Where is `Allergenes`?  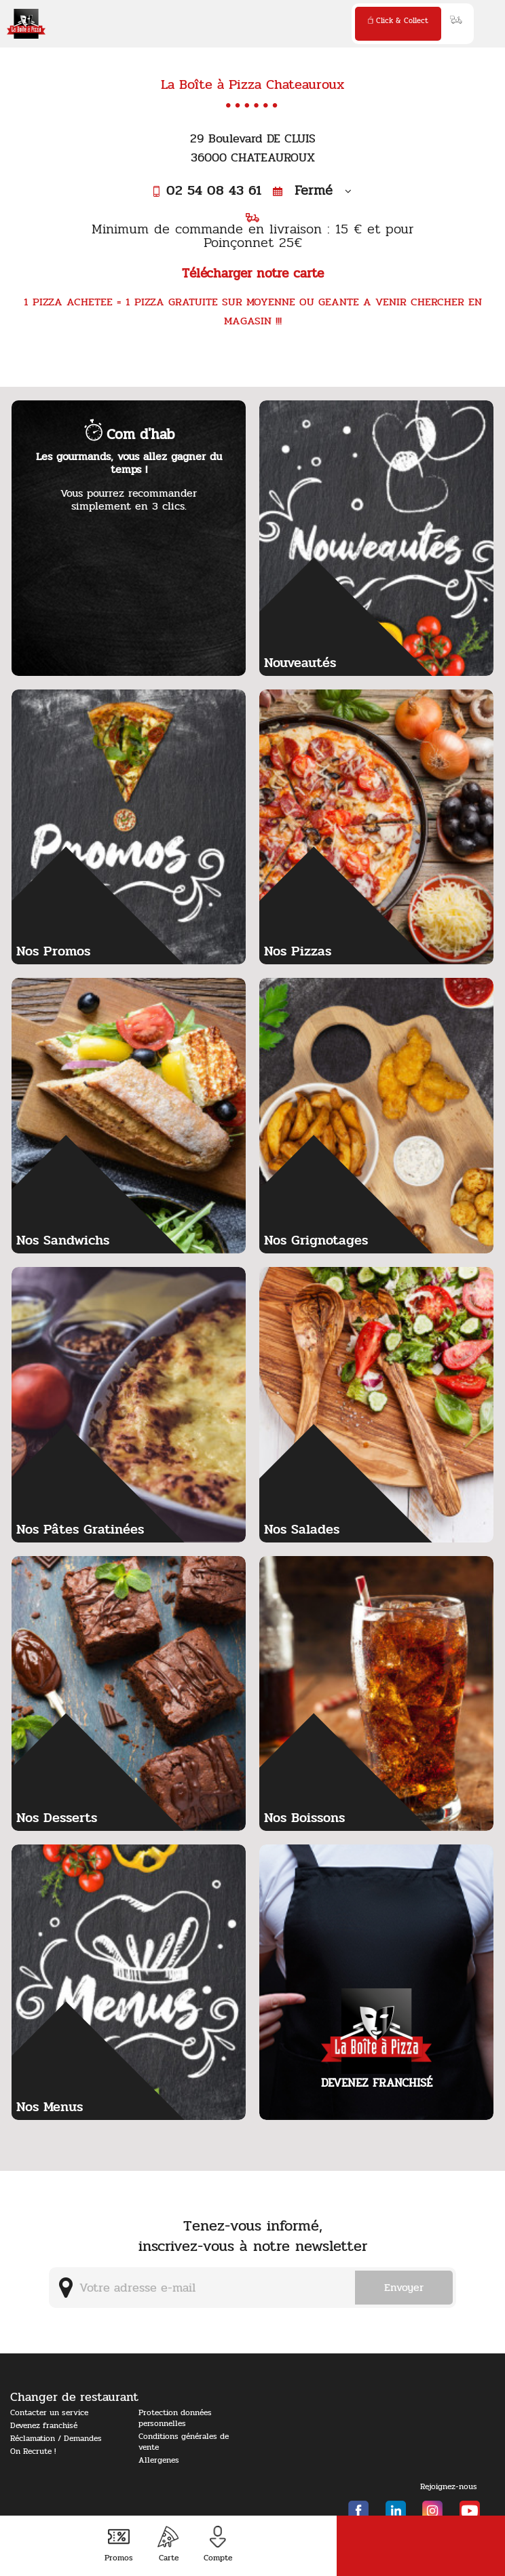 Allergenes is located at coordinates (158, 2460).